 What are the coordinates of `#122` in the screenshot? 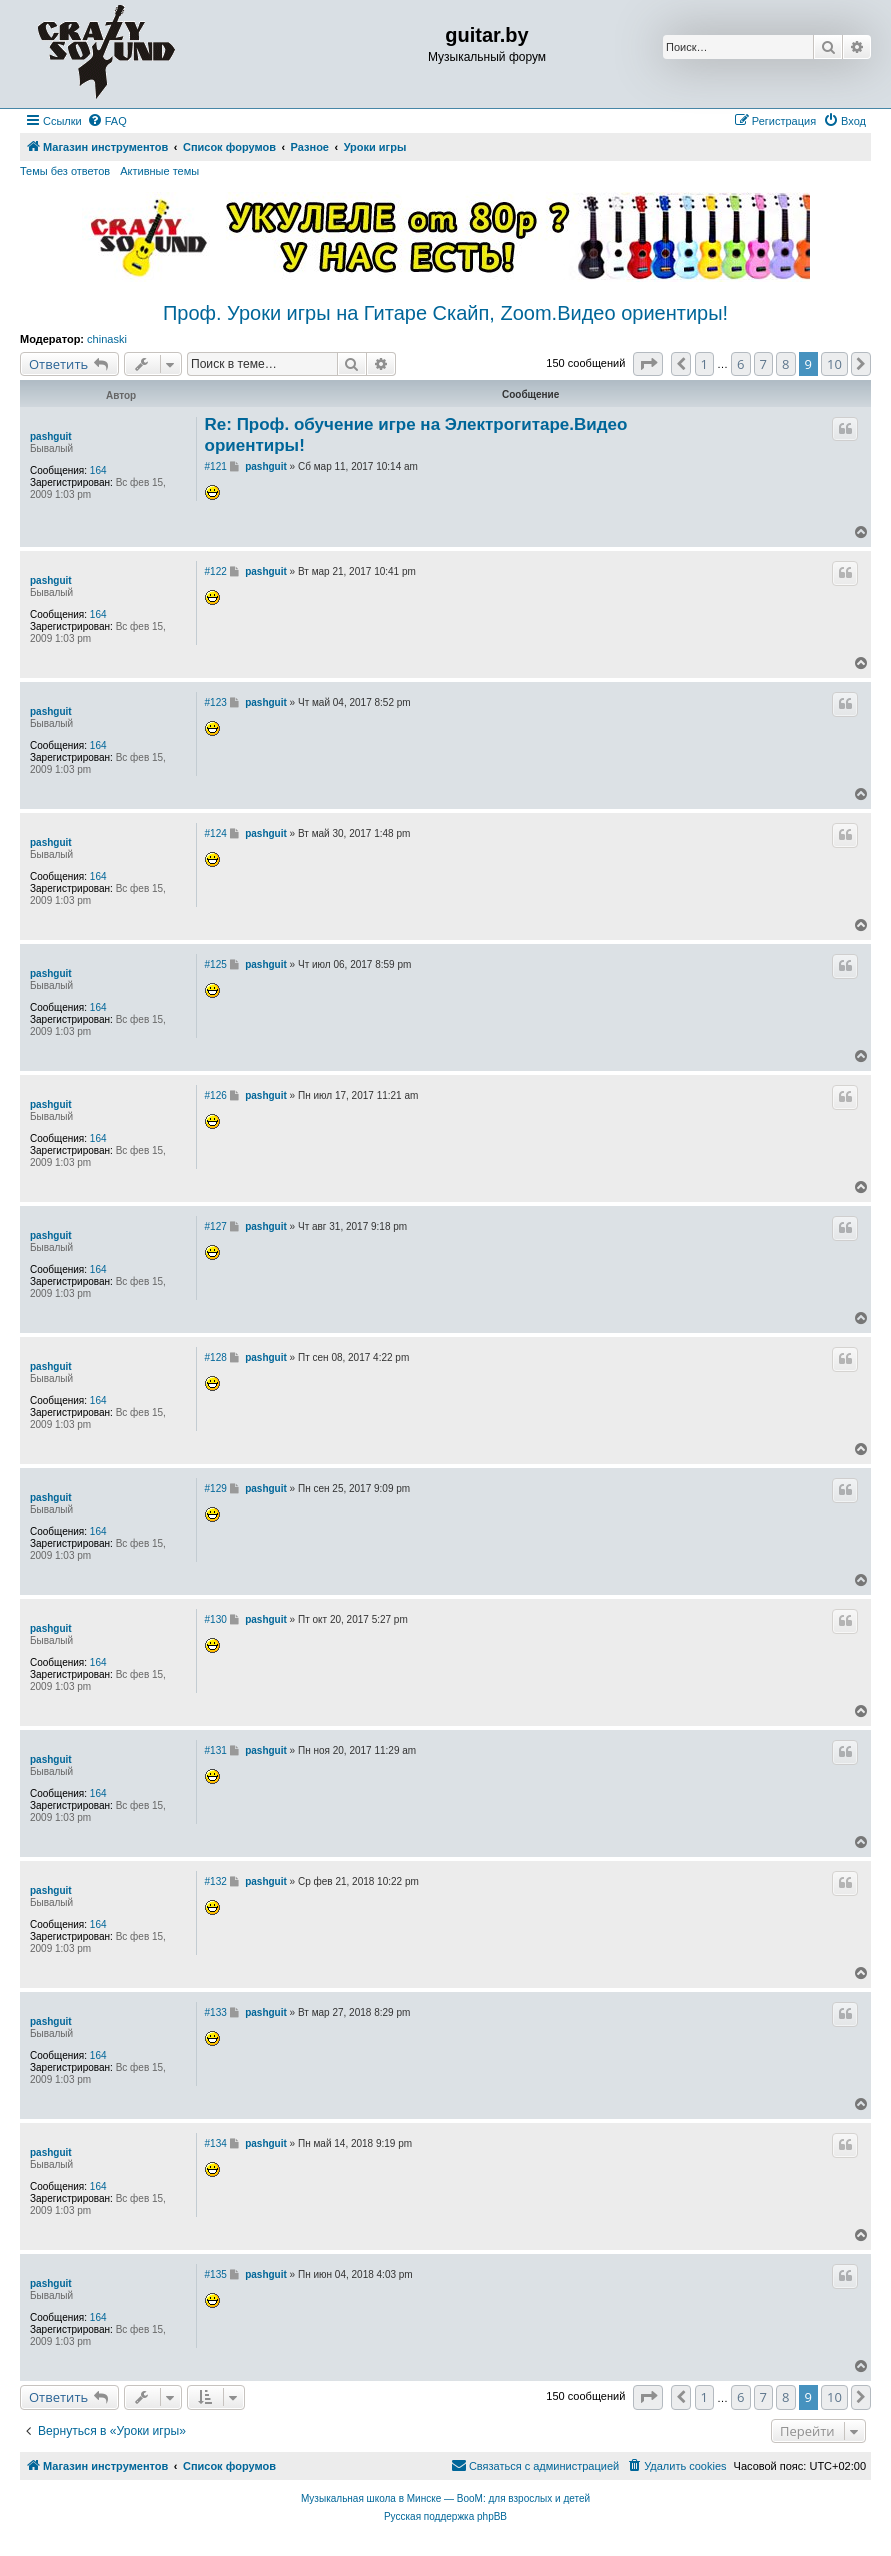 It's located at (216, 571).